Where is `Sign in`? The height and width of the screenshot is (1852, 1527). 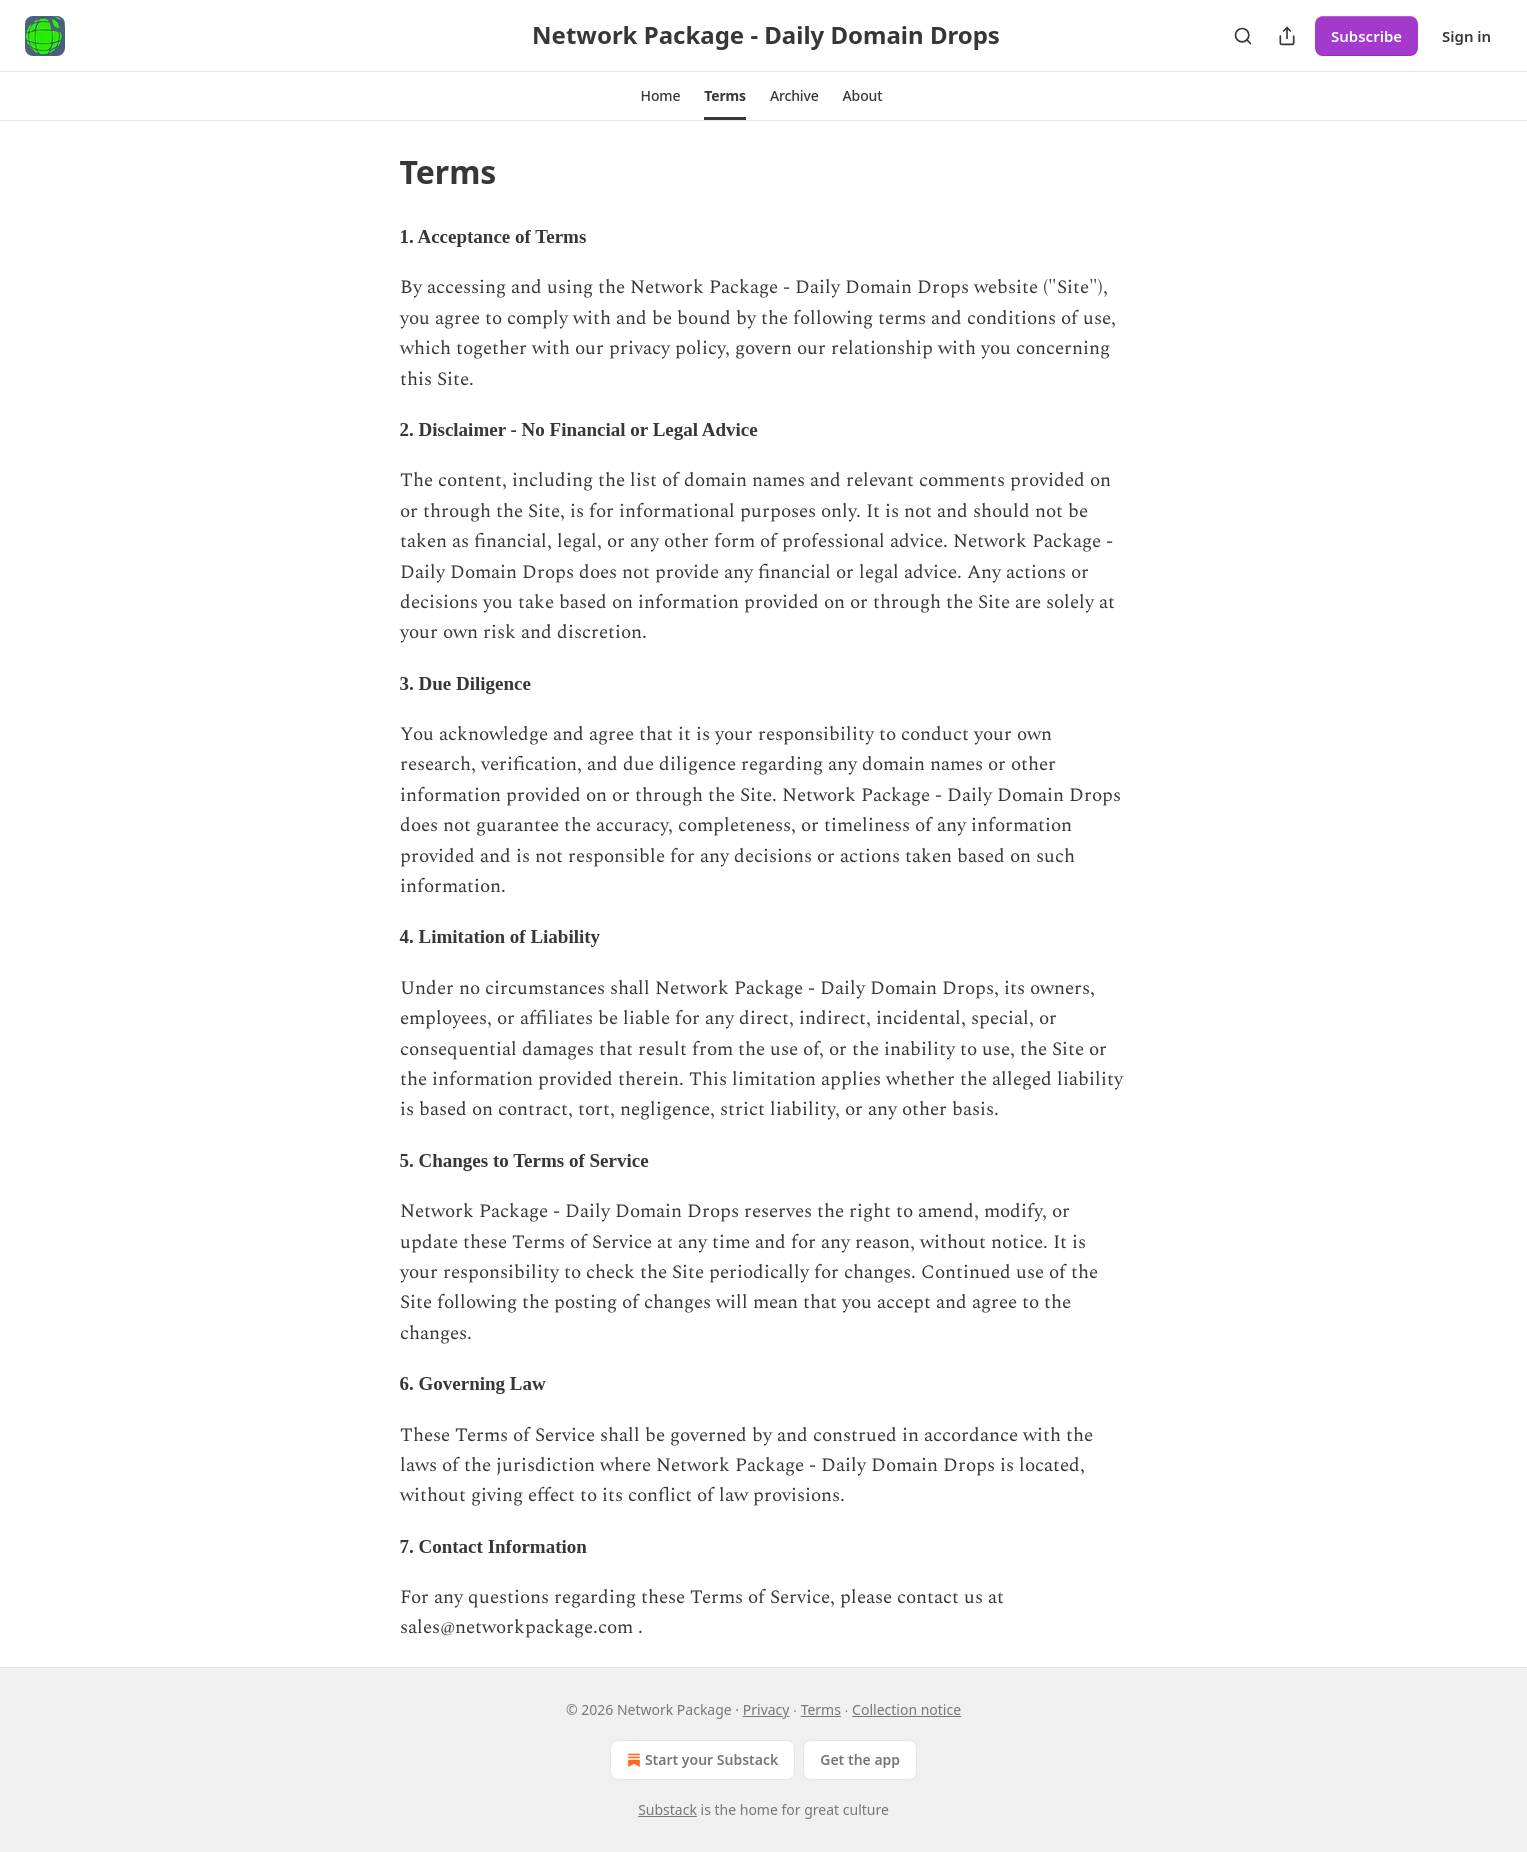
Sign in is located at coordinates (1466, 36).